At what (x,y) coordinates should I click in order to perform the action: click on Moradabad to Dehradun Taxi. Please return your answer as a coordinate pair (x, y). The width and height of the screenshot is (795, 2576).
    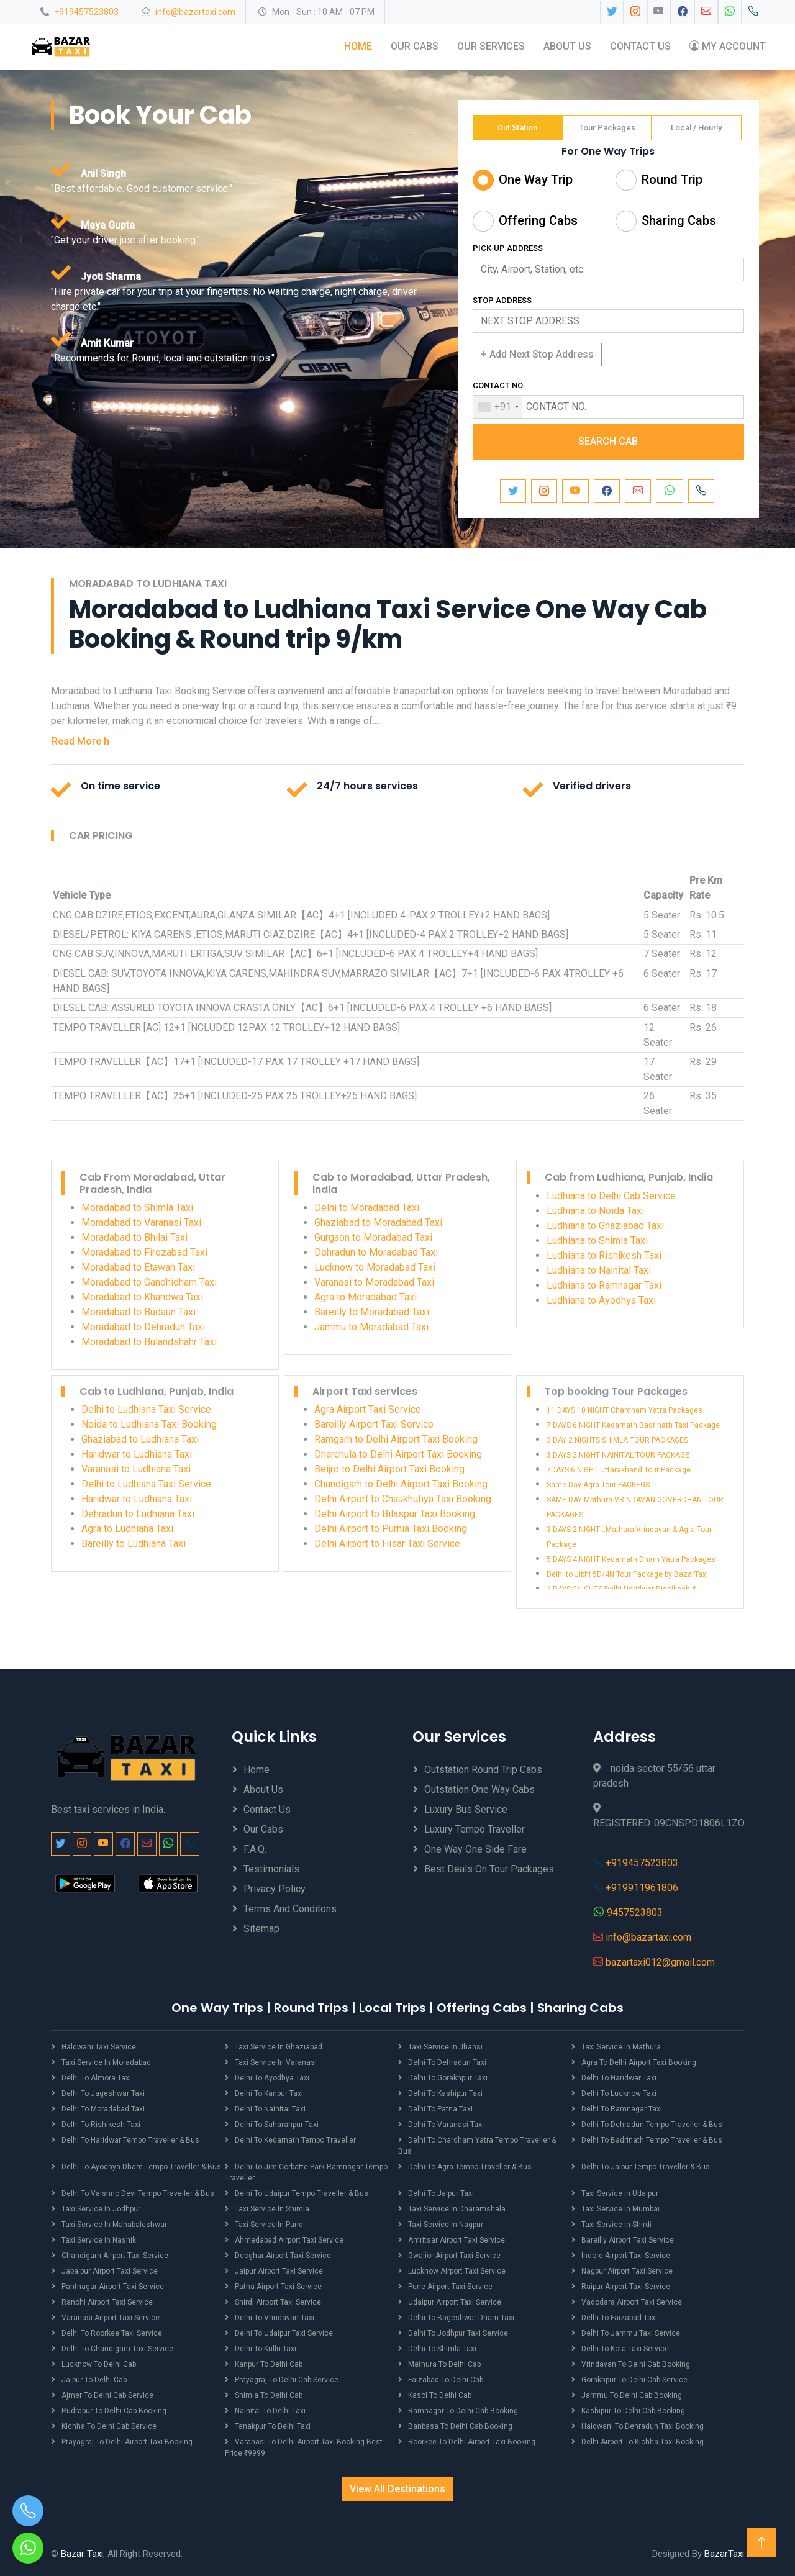
    Looking at the image, I should click on (143, 1326).